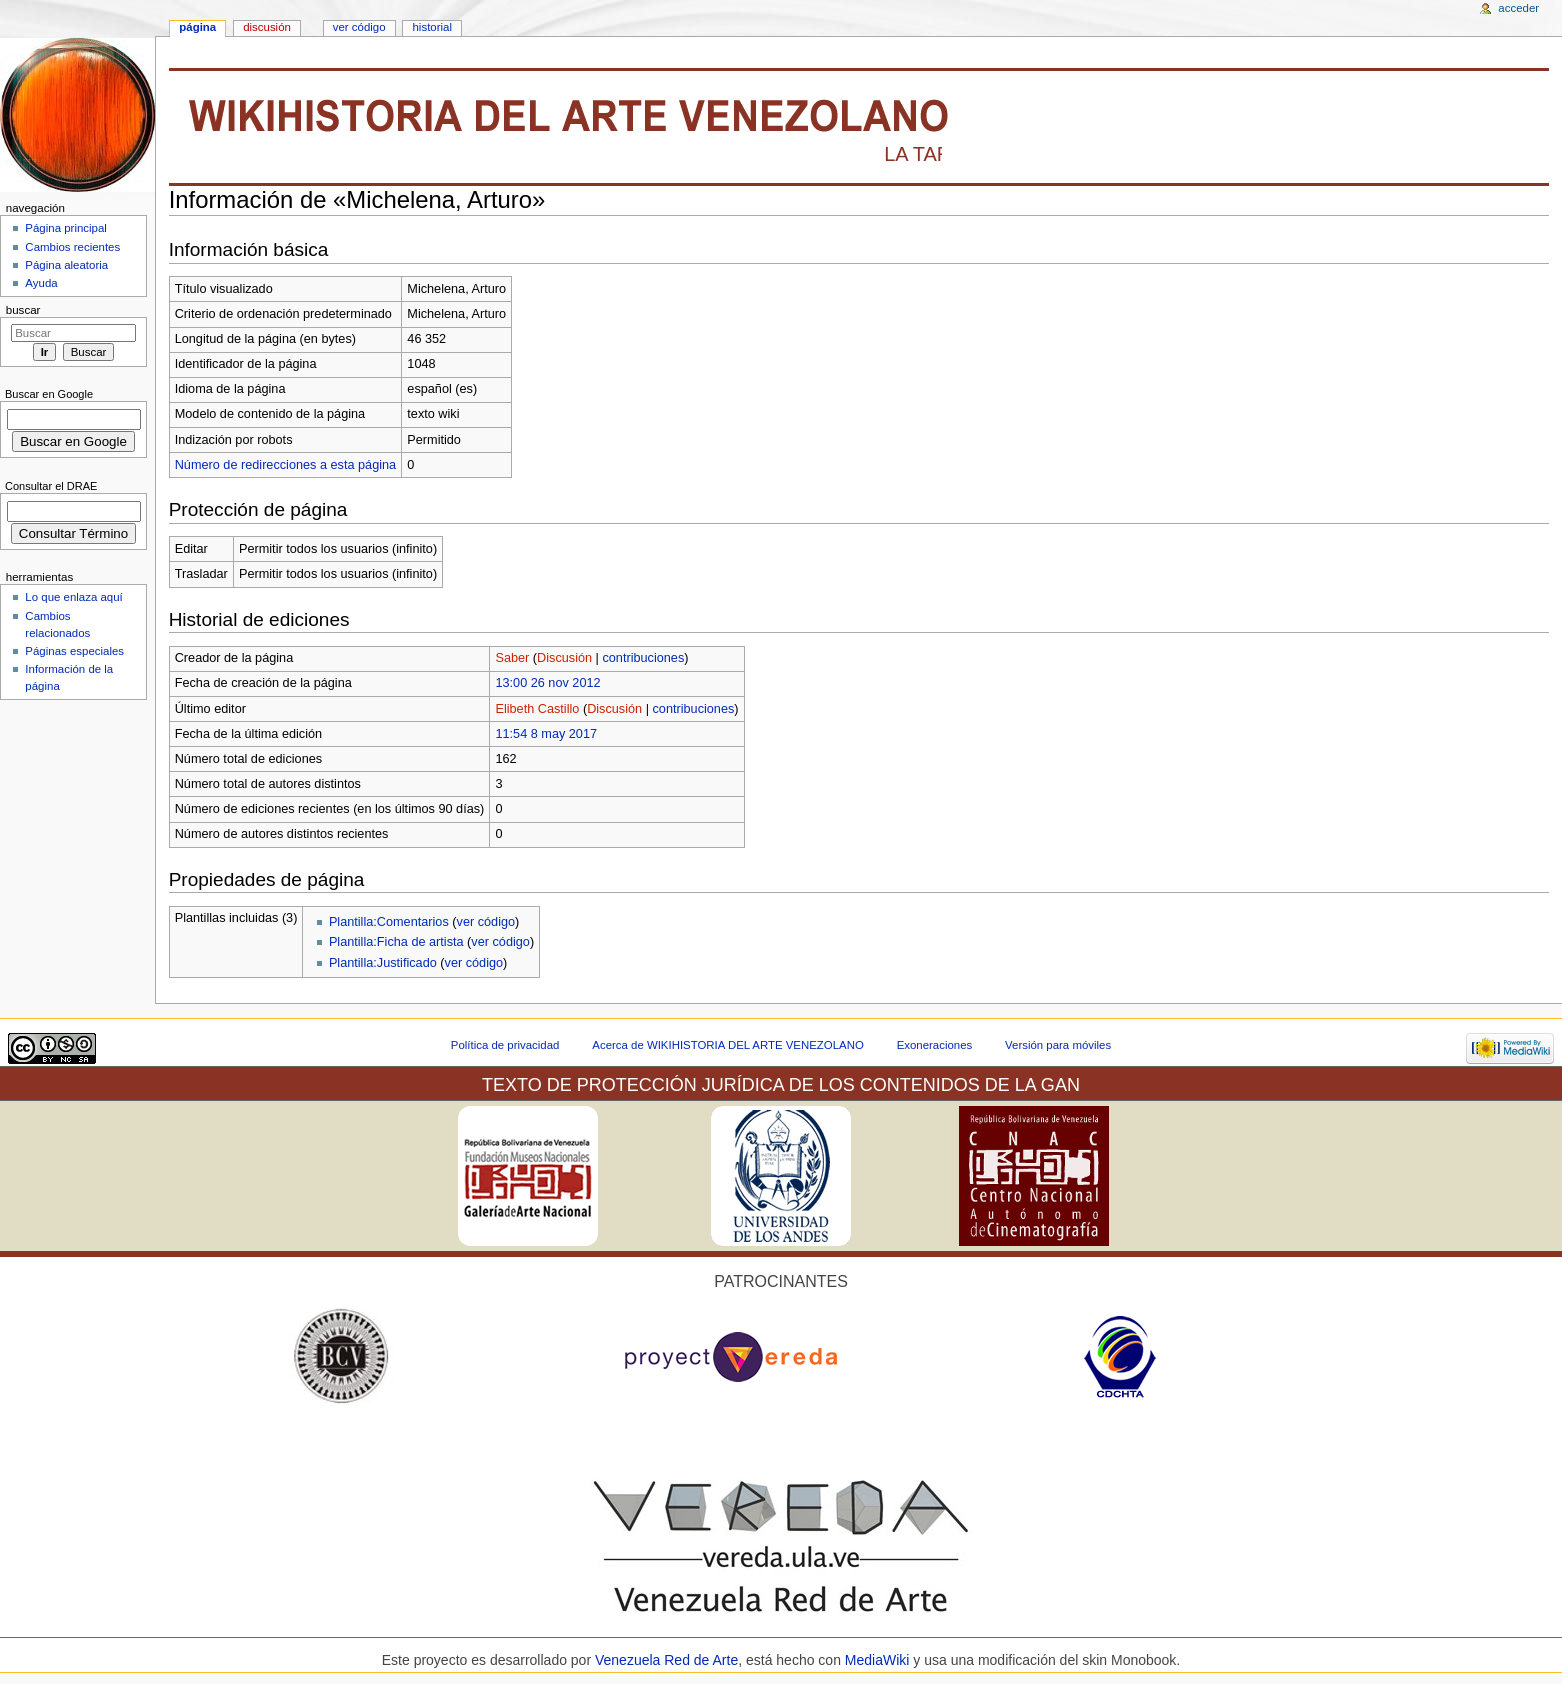 The image size is (1562, 1684). What do you see at coordinates (727, 1045) in the screenshot?
I see `Acerca de WIKIHISTORIA DEL ARTE VENEZOLANO` at bounding box center [727, 1045].